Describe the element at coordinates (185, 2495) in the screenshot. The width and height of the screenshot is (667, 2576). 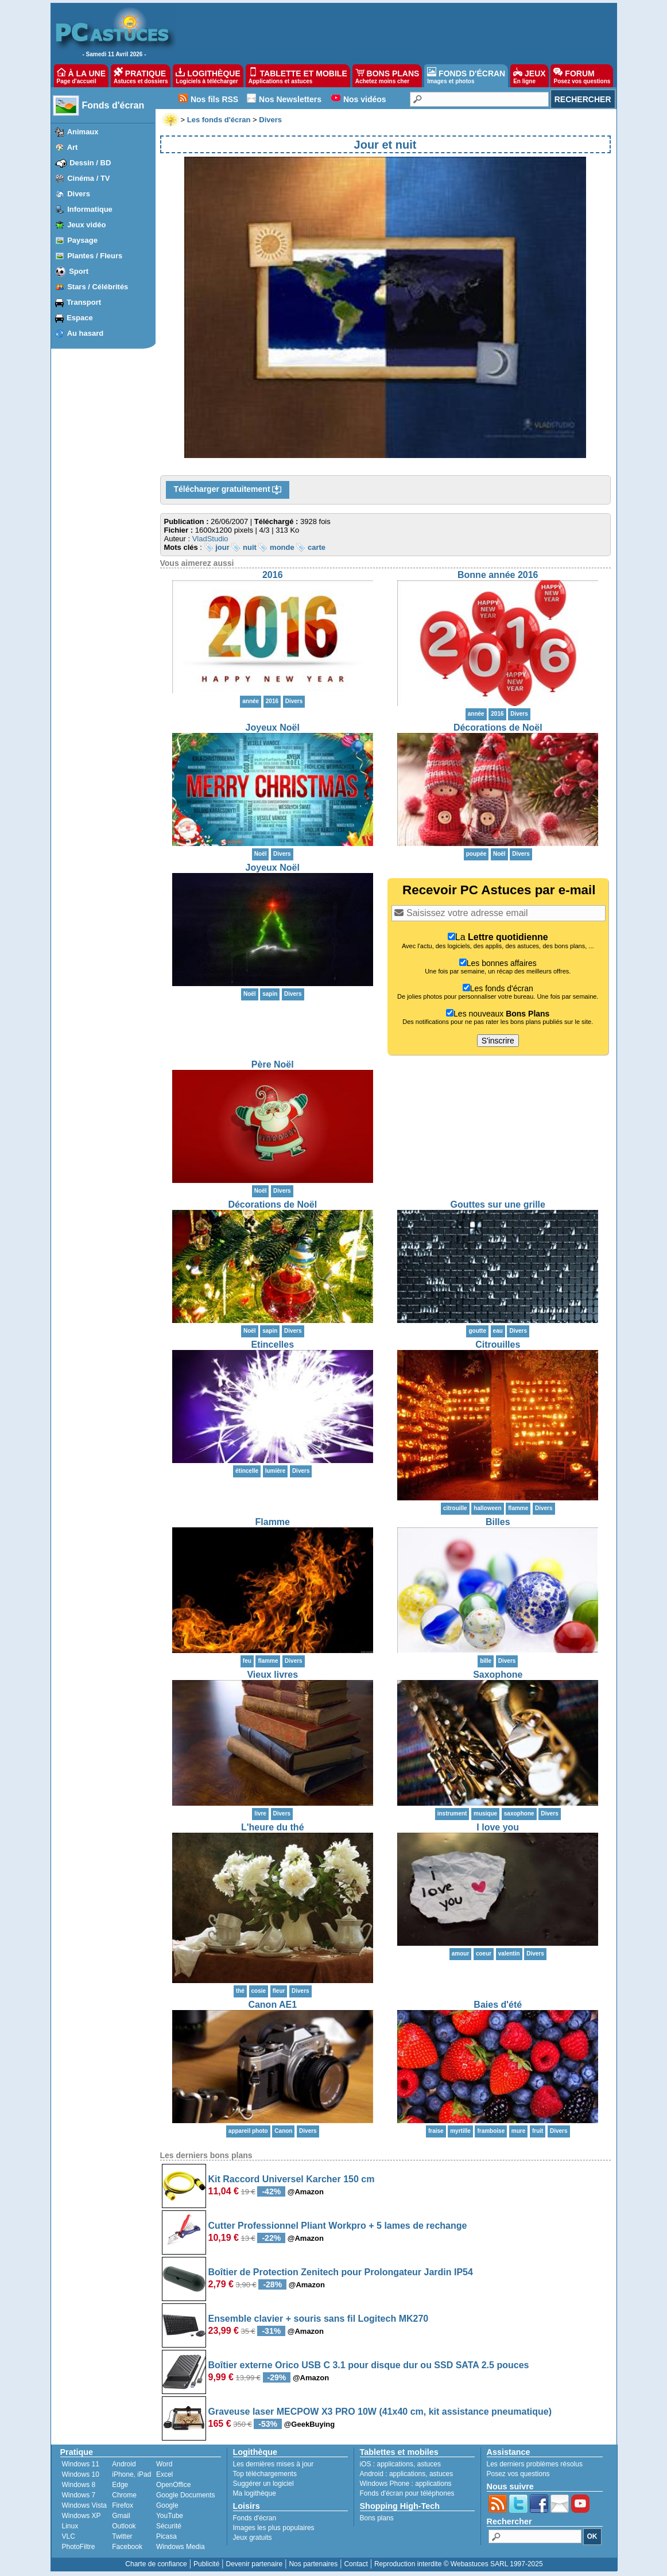
I see `Google Documents` at that location.